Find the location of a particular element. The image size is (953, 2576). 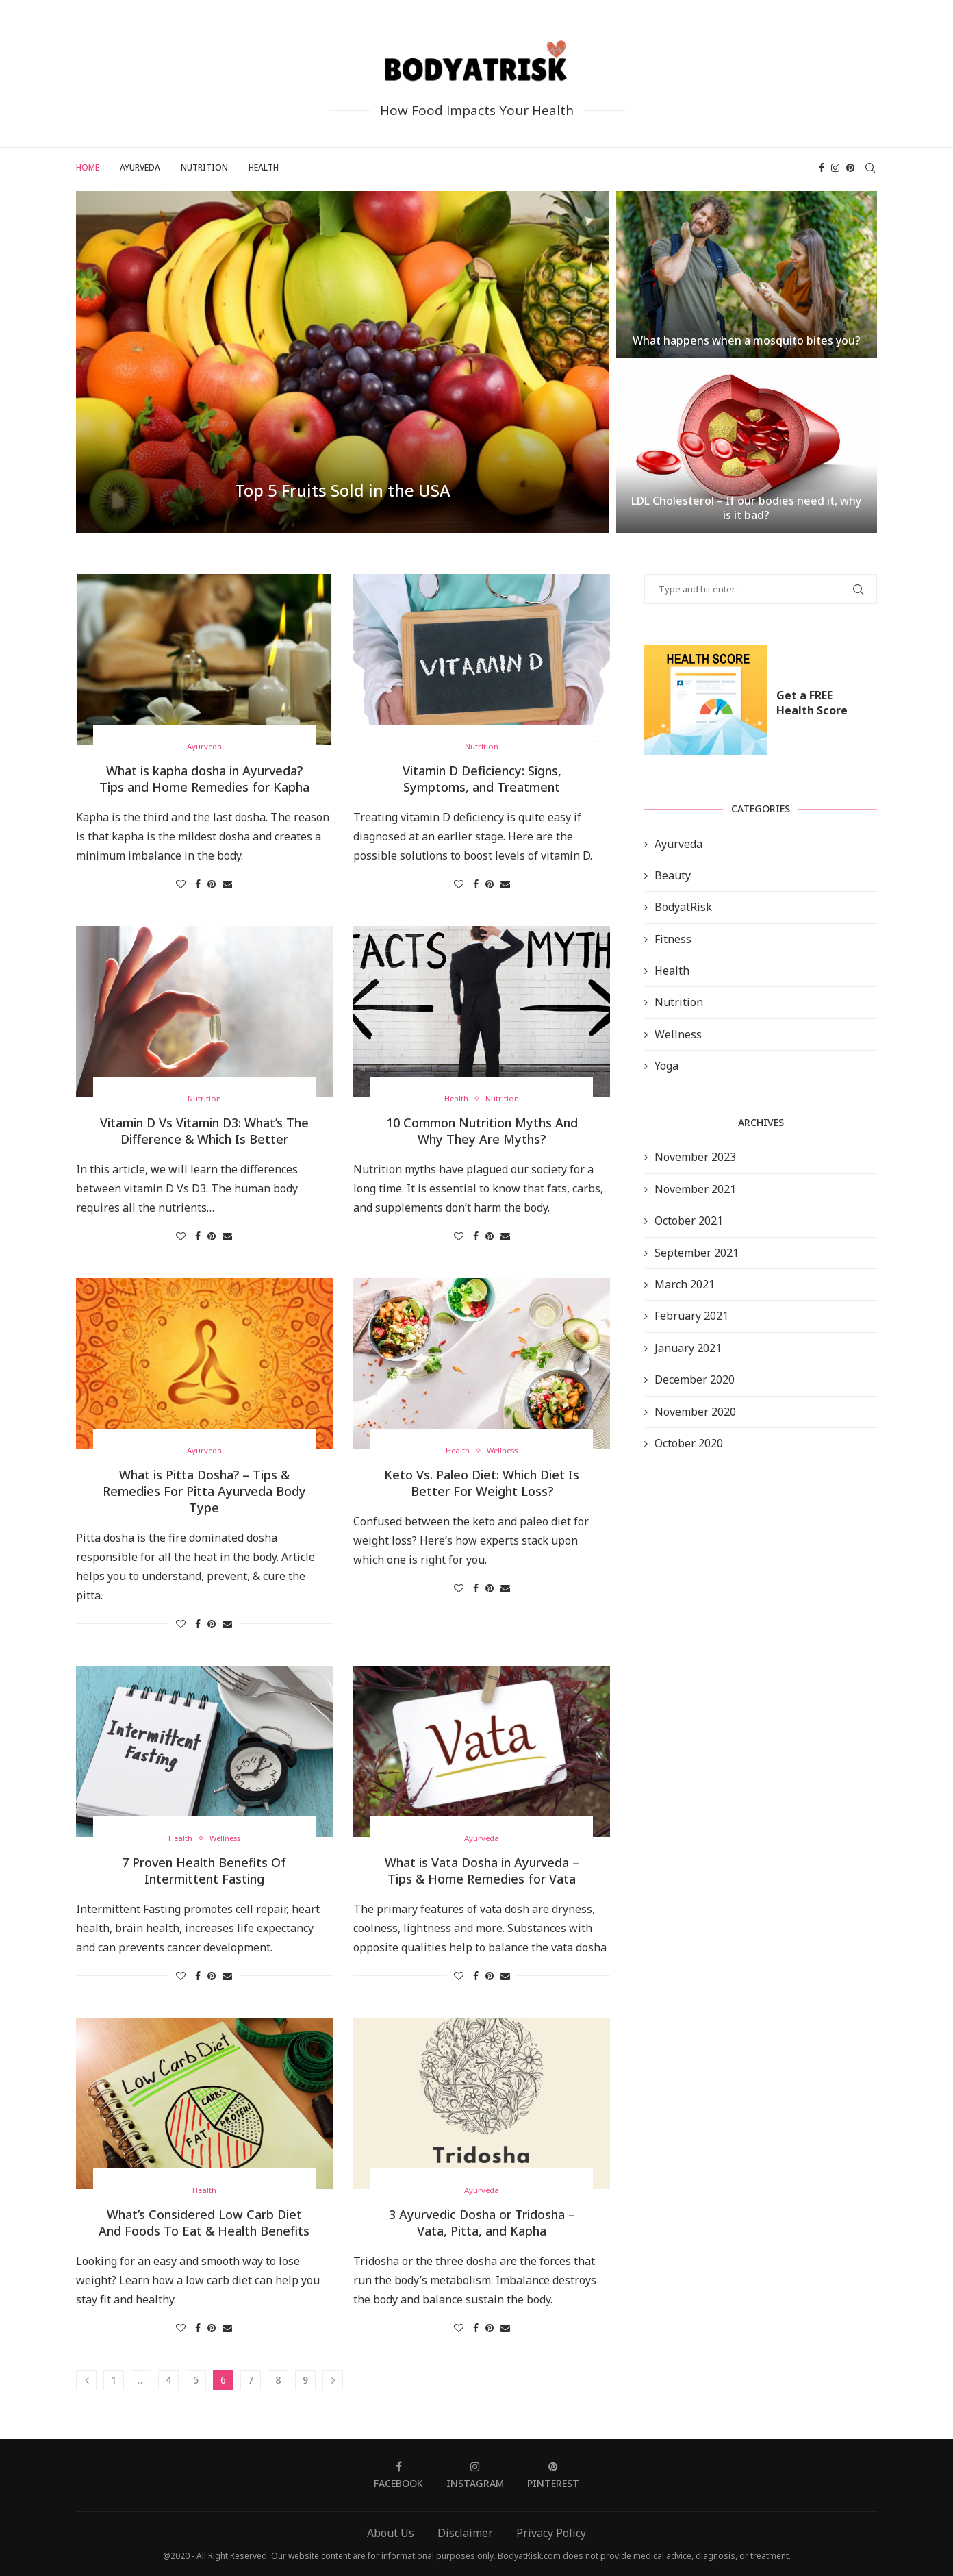

November 2020 is located at coordinates (695, 1411).